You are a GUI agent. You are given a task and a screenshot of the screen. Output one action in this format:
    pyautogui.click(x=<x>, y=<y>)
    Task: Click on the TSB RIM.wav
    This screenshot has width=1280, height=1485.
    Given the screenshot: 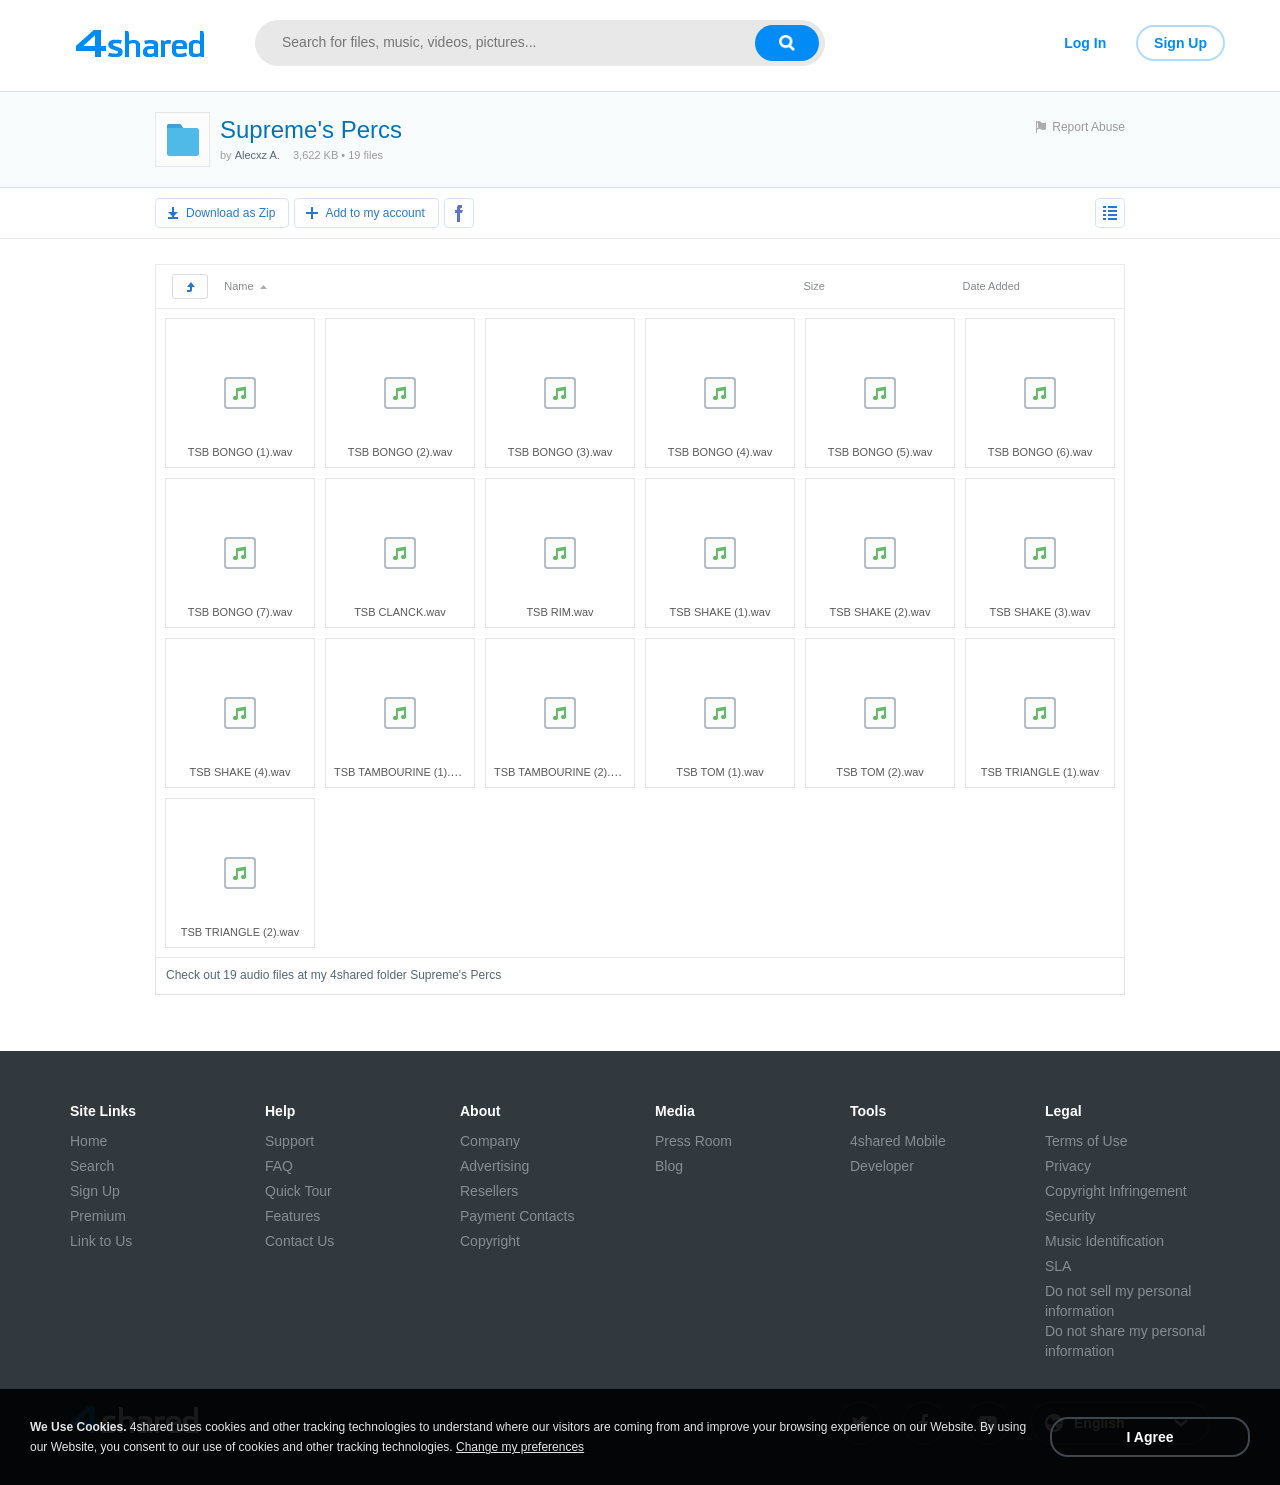 What is the action you would take?
    pyautogui.click(x=559, y=612)
    